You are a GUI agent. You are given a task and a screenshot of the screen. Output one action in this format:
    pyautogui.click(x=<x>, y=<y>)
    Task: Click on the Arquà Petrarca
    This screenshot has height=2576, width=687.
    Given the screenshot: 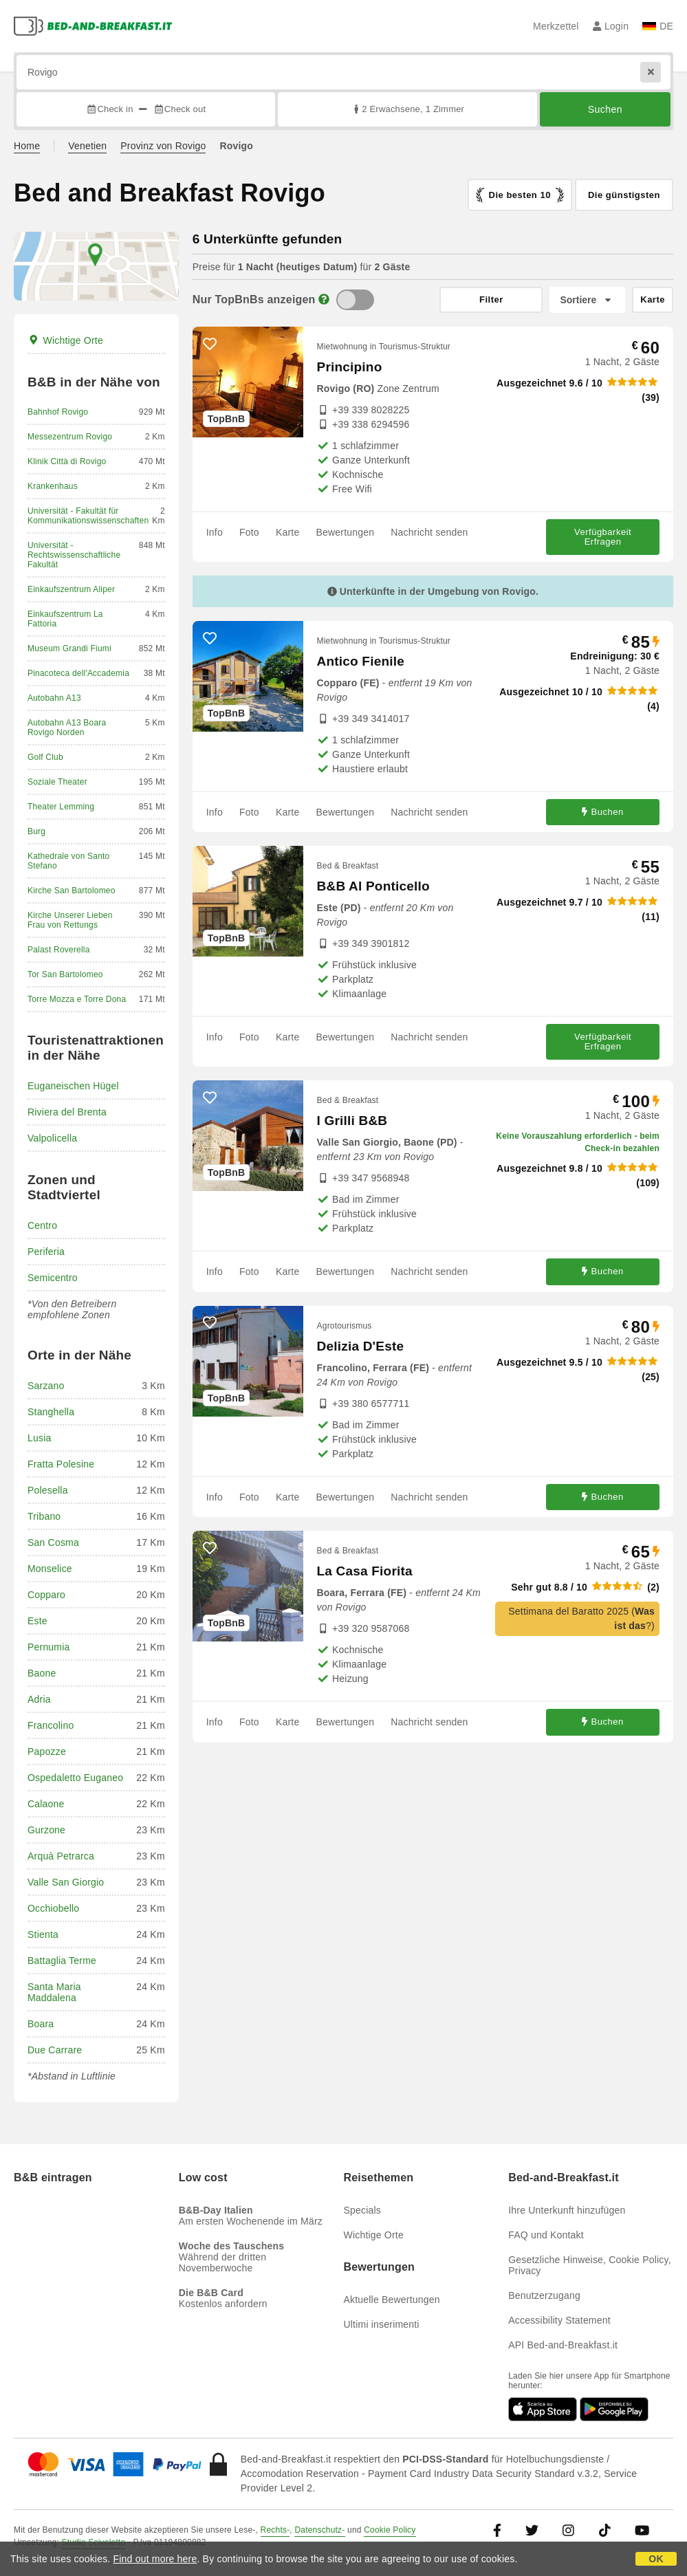 What is the action you would take?
    pyautogui.click(x=61, y=1856)
    